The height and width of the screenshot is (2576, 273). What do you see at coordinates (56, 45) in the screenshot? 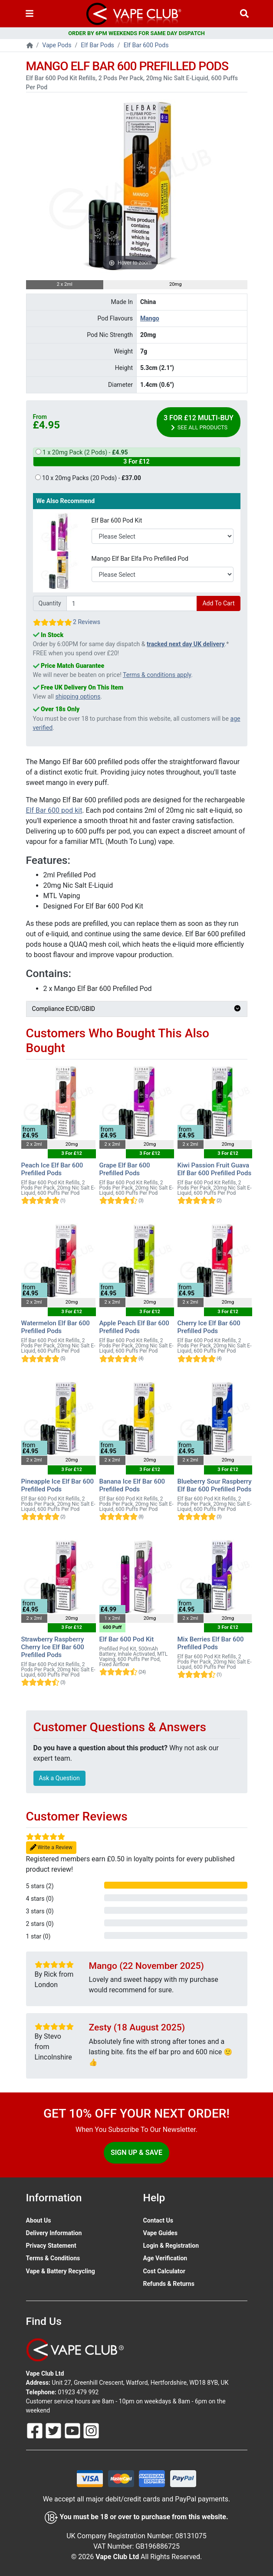
I see `Vape Pods` at bounding box center [56, 45].